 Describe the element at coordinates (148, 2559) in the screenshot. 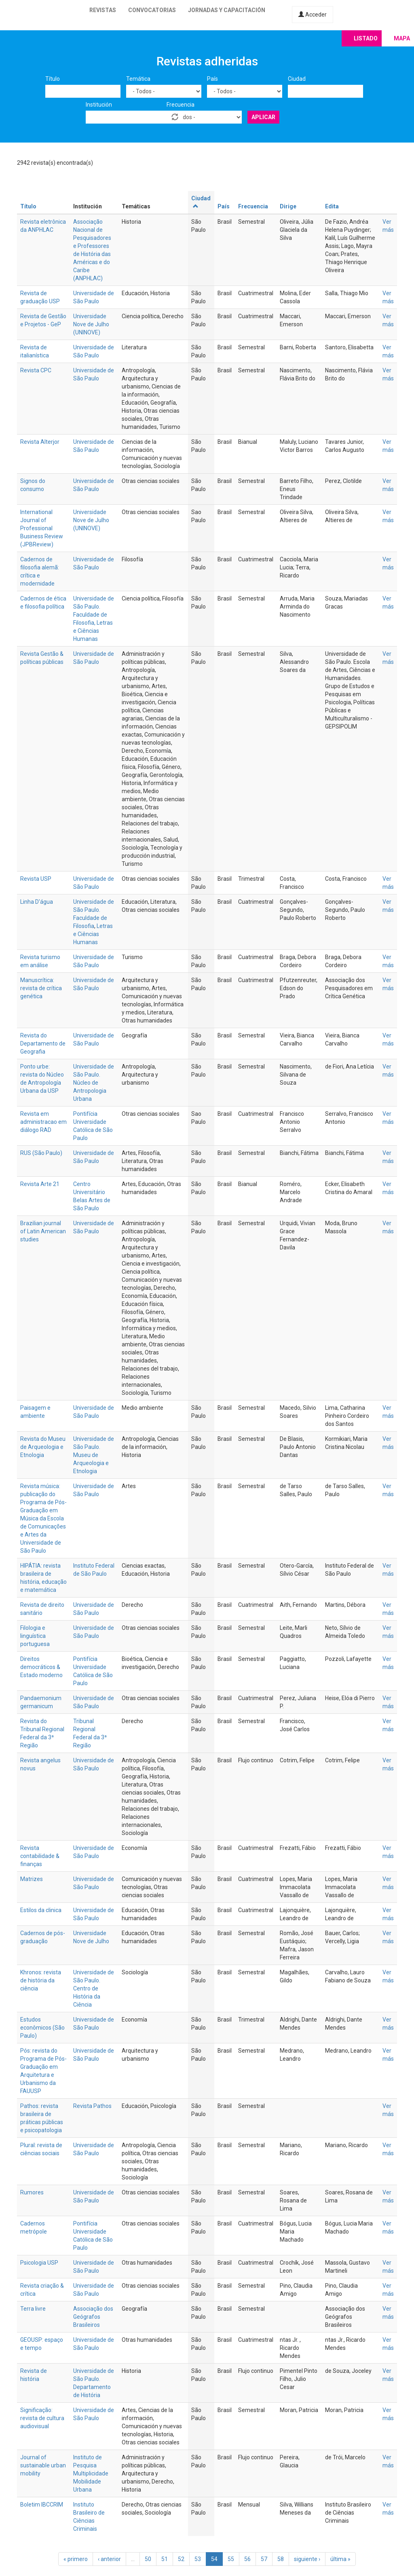

I see `50` at that location.